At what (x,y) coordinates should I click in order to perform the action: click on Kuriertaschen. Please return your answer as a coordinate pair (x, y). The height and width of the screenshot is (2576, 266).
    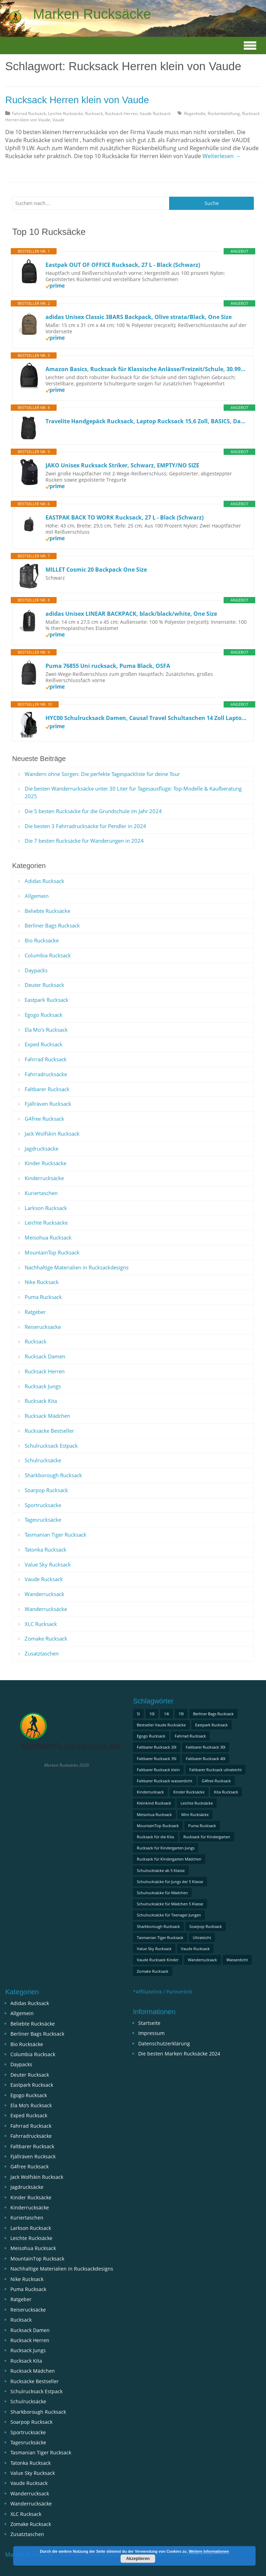
    Looking at the image, I should click on (41, 1192).